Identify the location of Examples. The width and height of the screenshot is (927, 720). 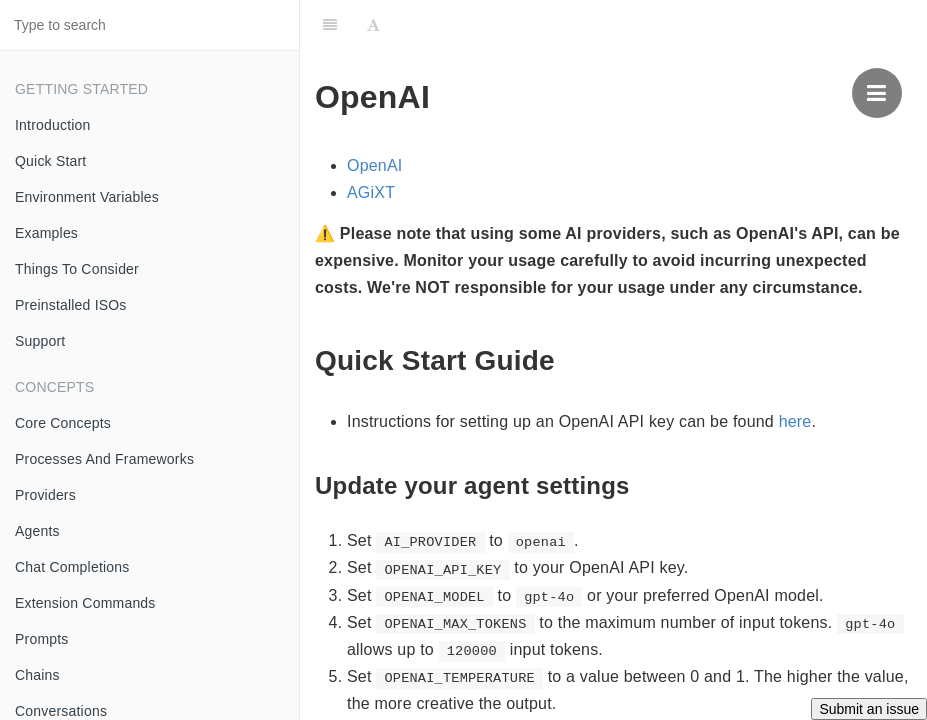
(46, 233).